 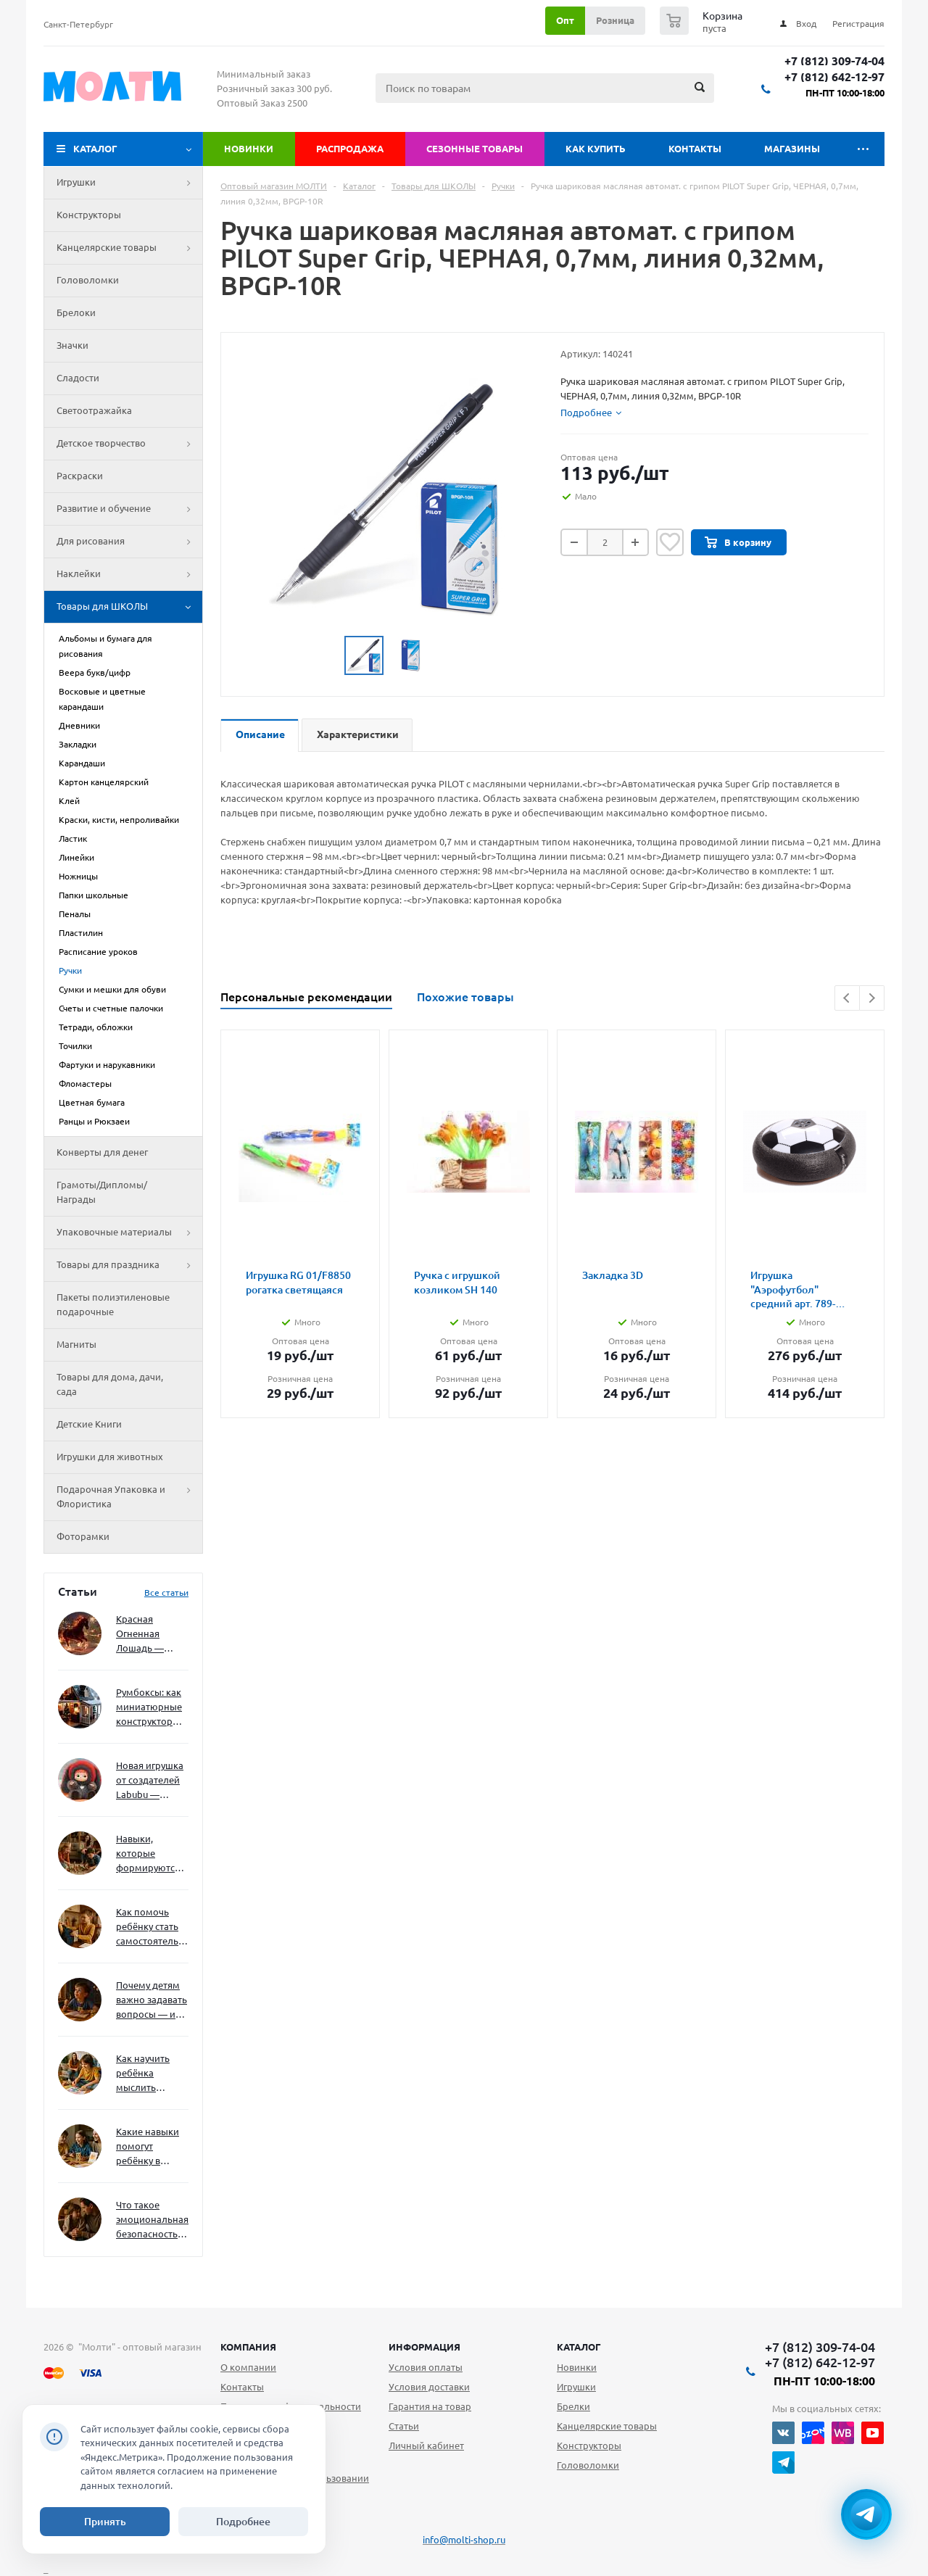 What do you see at coordinates (80, 476) in the screenshot?
I see `Раскраски` at bounding box center [80, 476].